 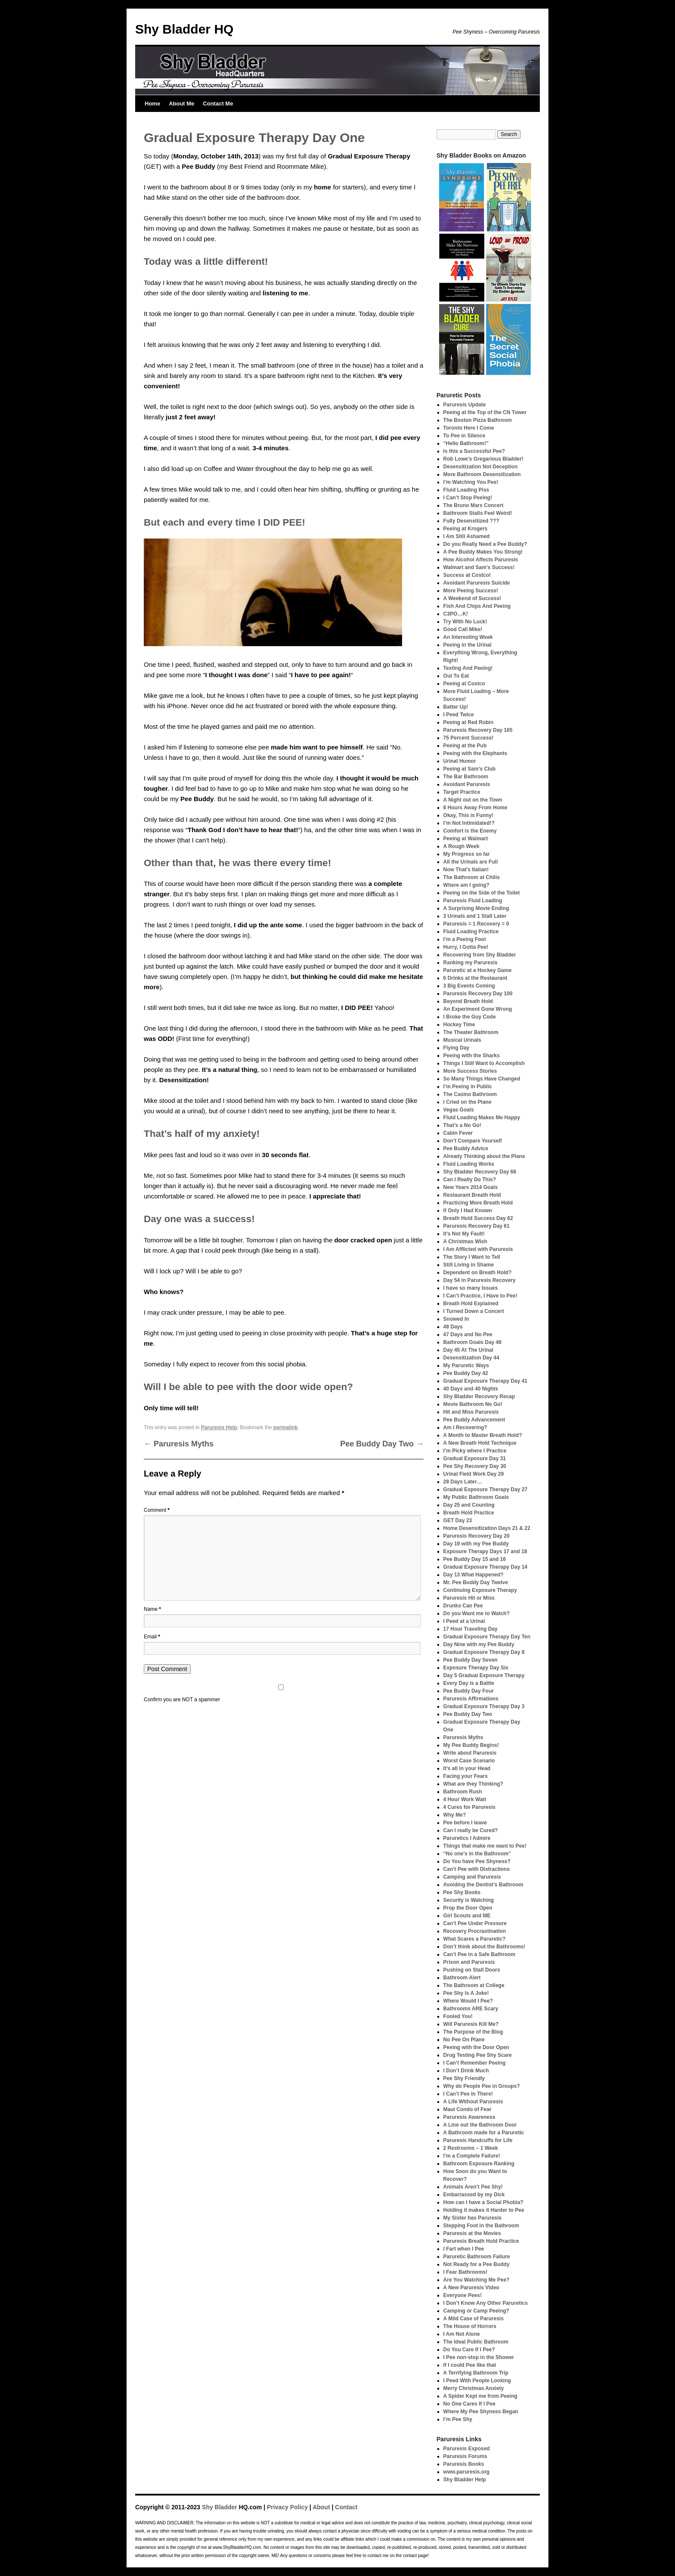 What do you see at coordinates (480, 2396) in the screenshot?
I see `A Spider Kept me from Peeing` at bounding box center [480, 2396].